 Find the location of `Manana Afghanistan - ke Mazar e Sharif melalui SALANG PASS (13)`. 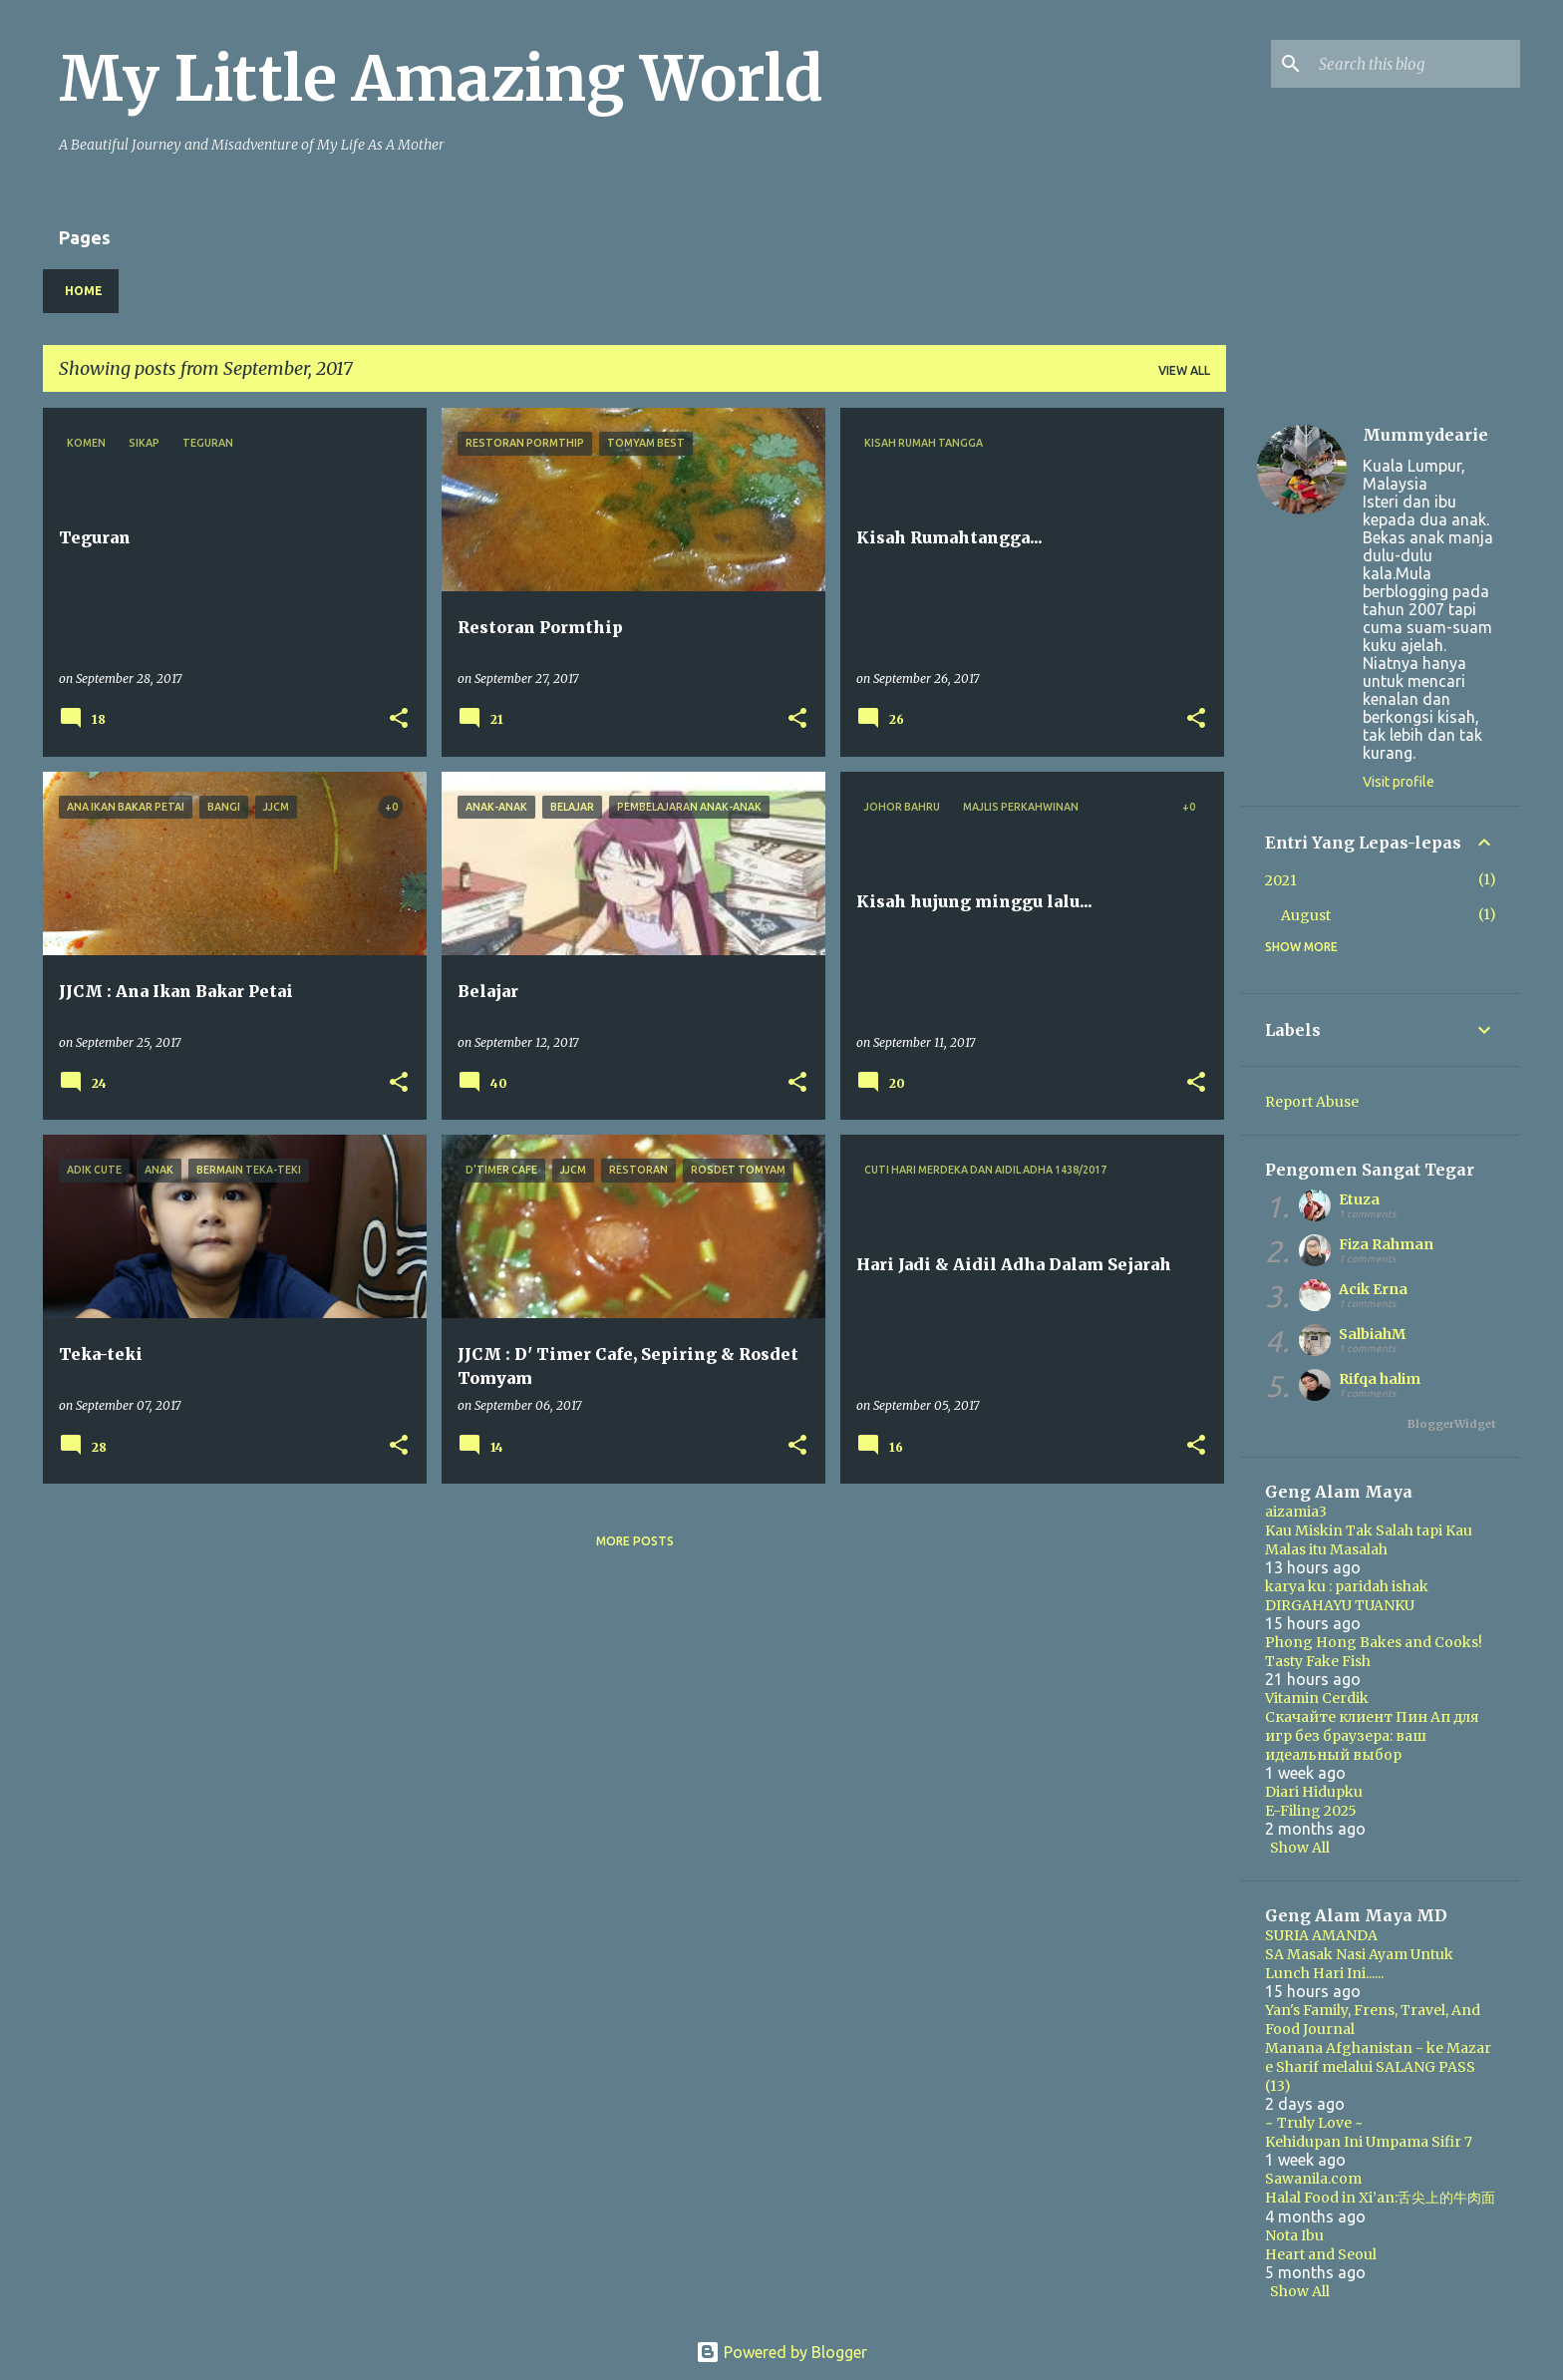

Manana Afghanistan - ke Mazar e Sharif melalui SALANG PASS (13) is located at coordinates (1378, 2067).